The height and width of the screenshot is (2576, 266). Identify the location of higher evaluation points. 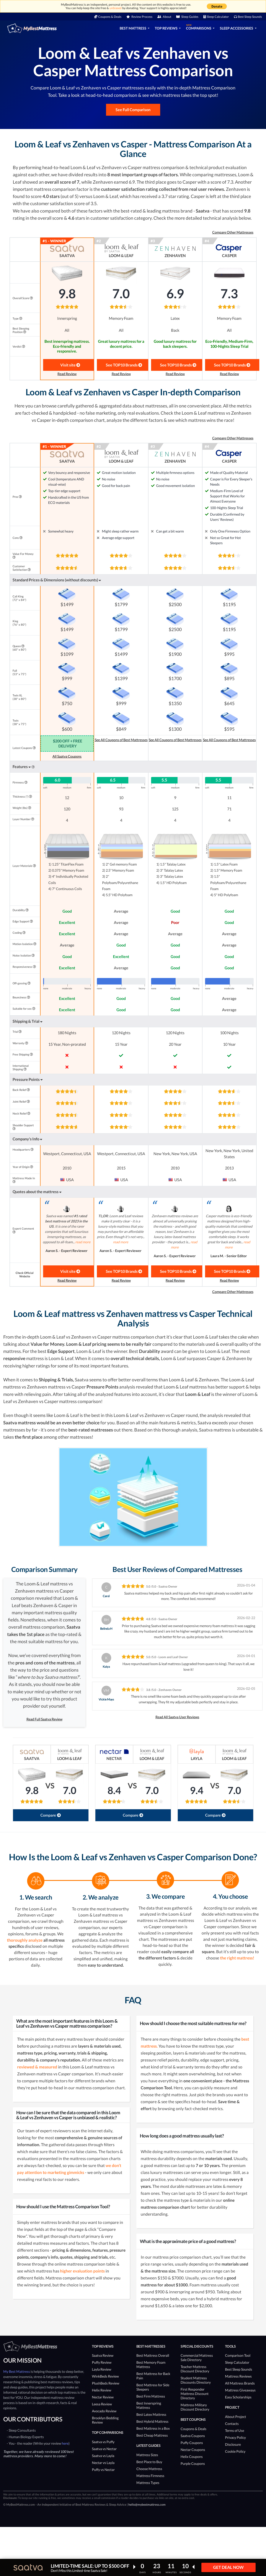
(82, 2270).